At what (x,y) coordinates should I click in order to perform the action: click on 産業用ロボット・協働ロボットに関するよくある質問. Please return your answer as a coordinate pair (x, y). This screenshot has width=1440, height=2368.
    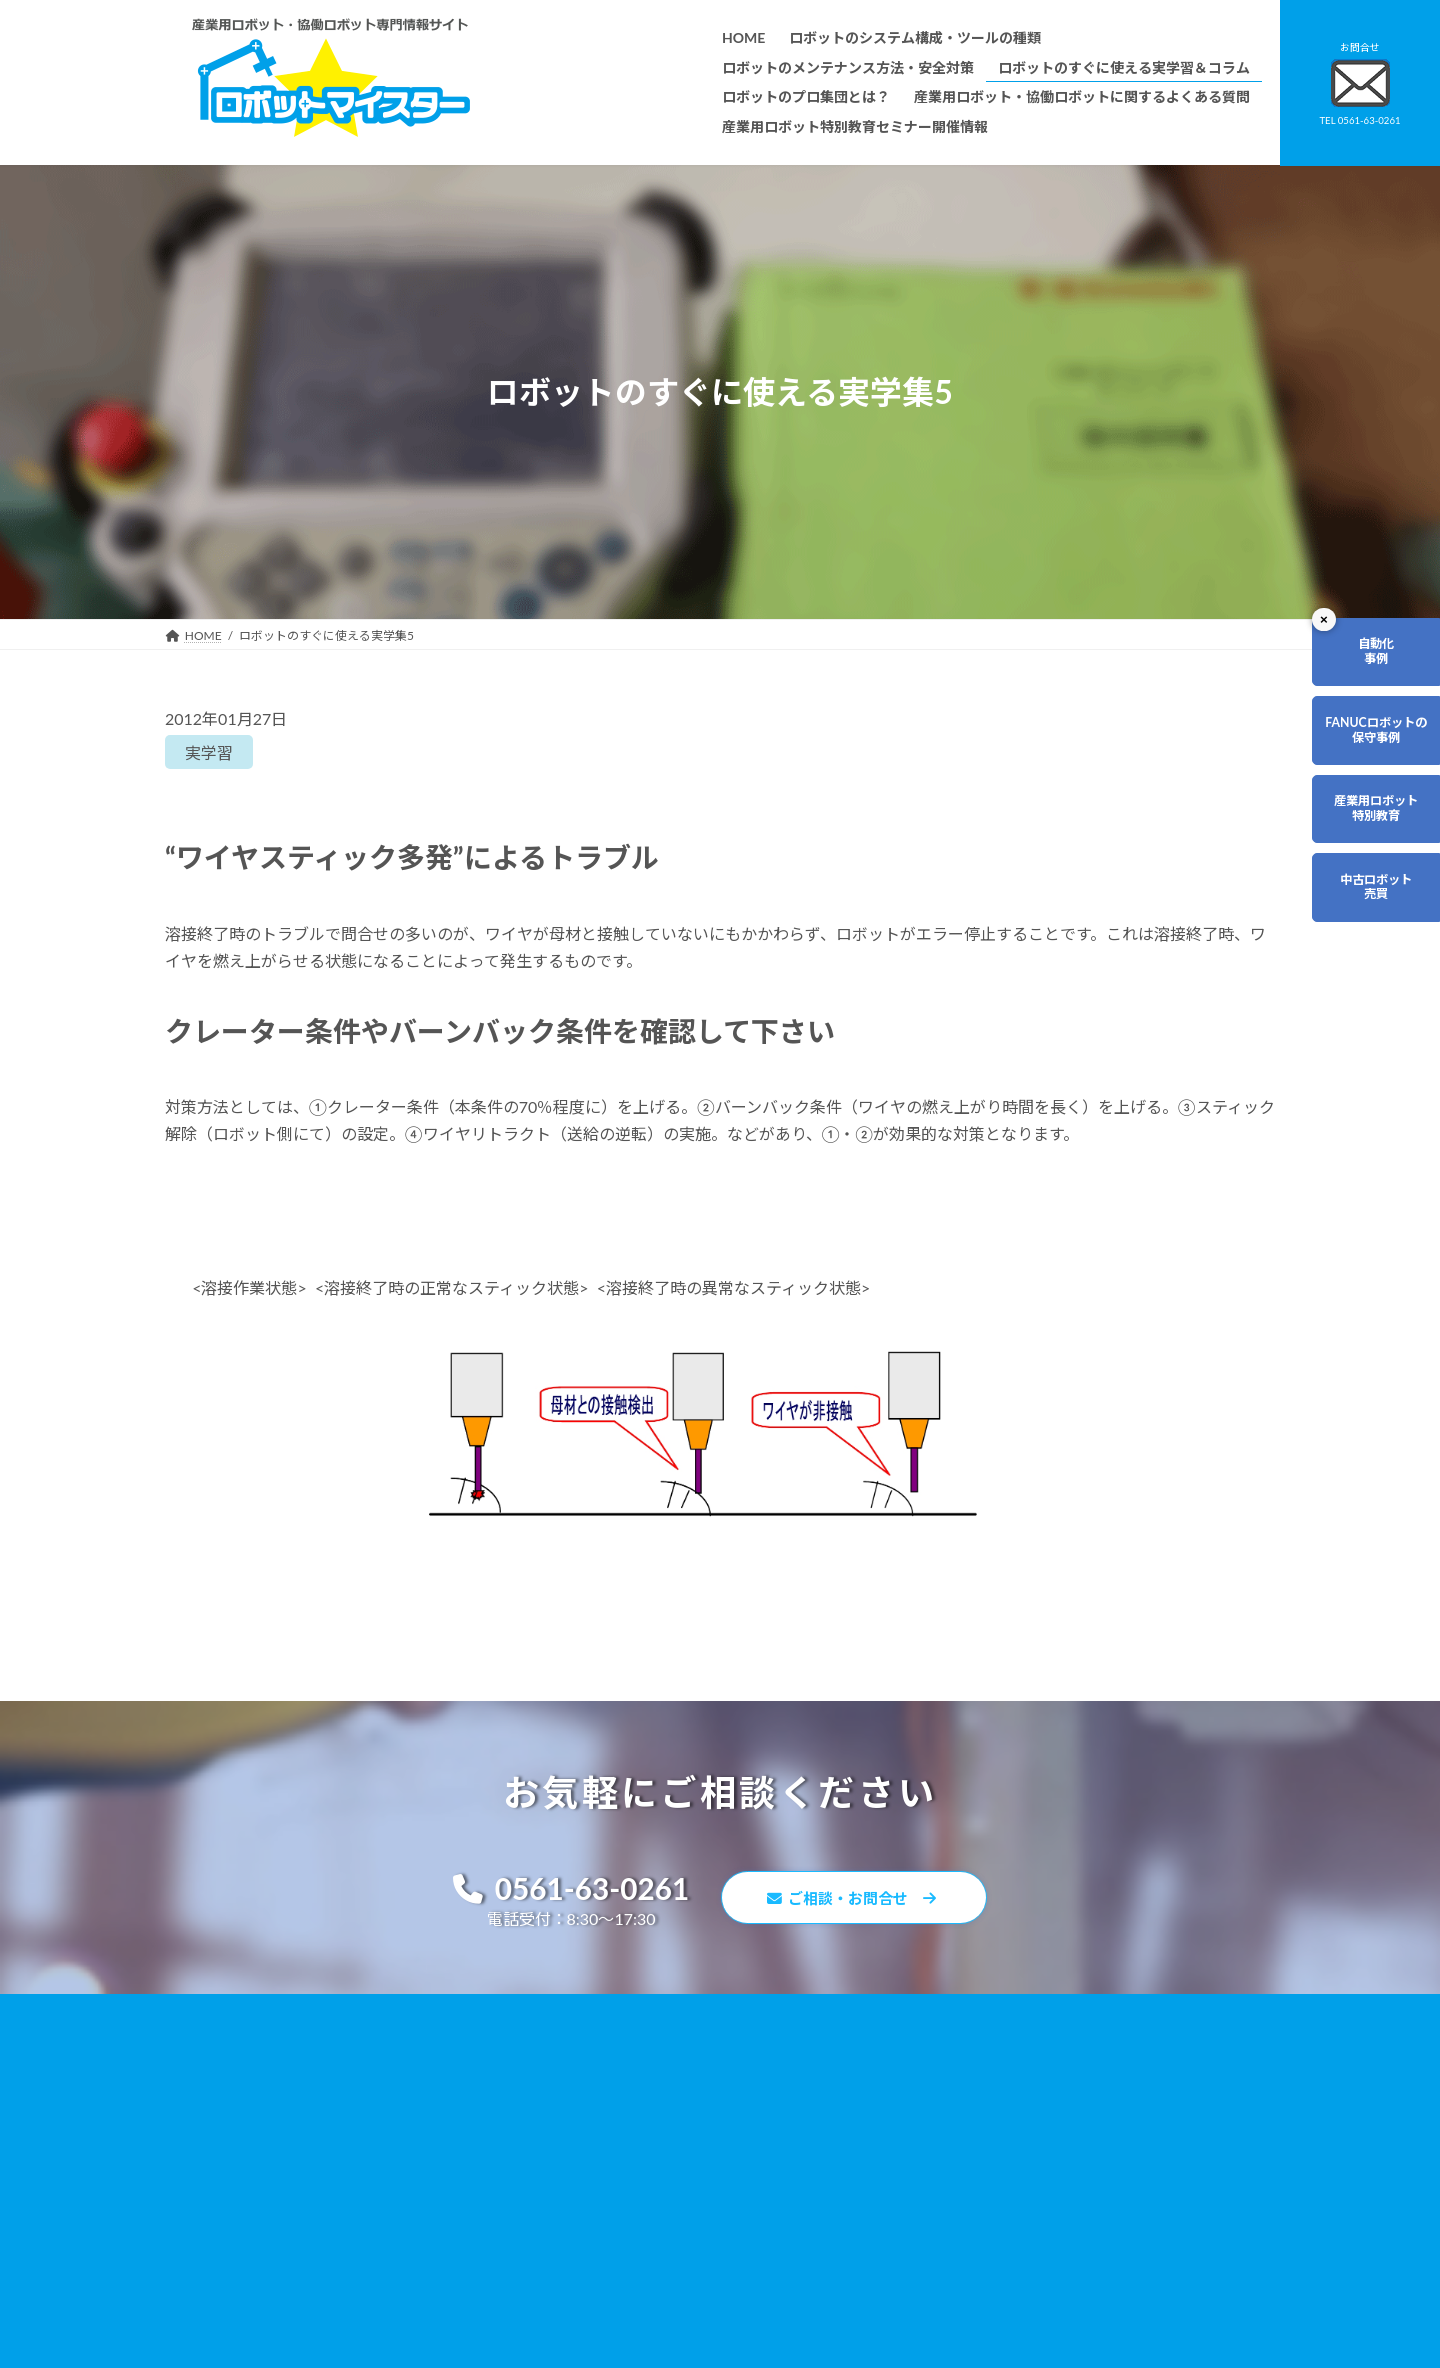
    Looking at the image, I should click on (1016, 2102).